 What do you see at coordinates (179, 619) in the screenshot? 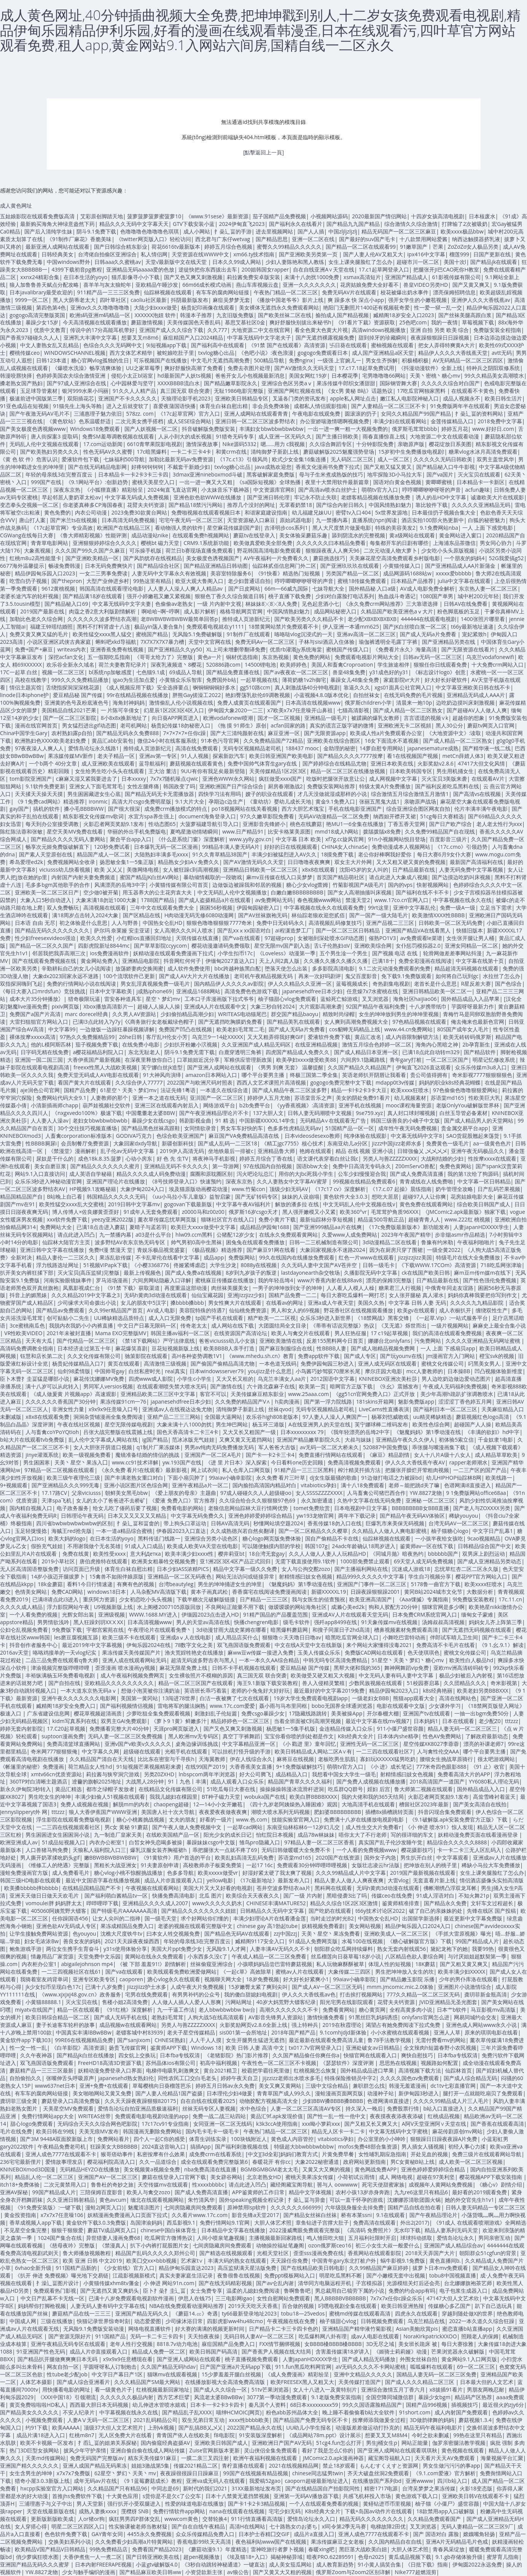
I see `老BWBWBWBWBW最简单回答p` at bounding box center [179, 619].